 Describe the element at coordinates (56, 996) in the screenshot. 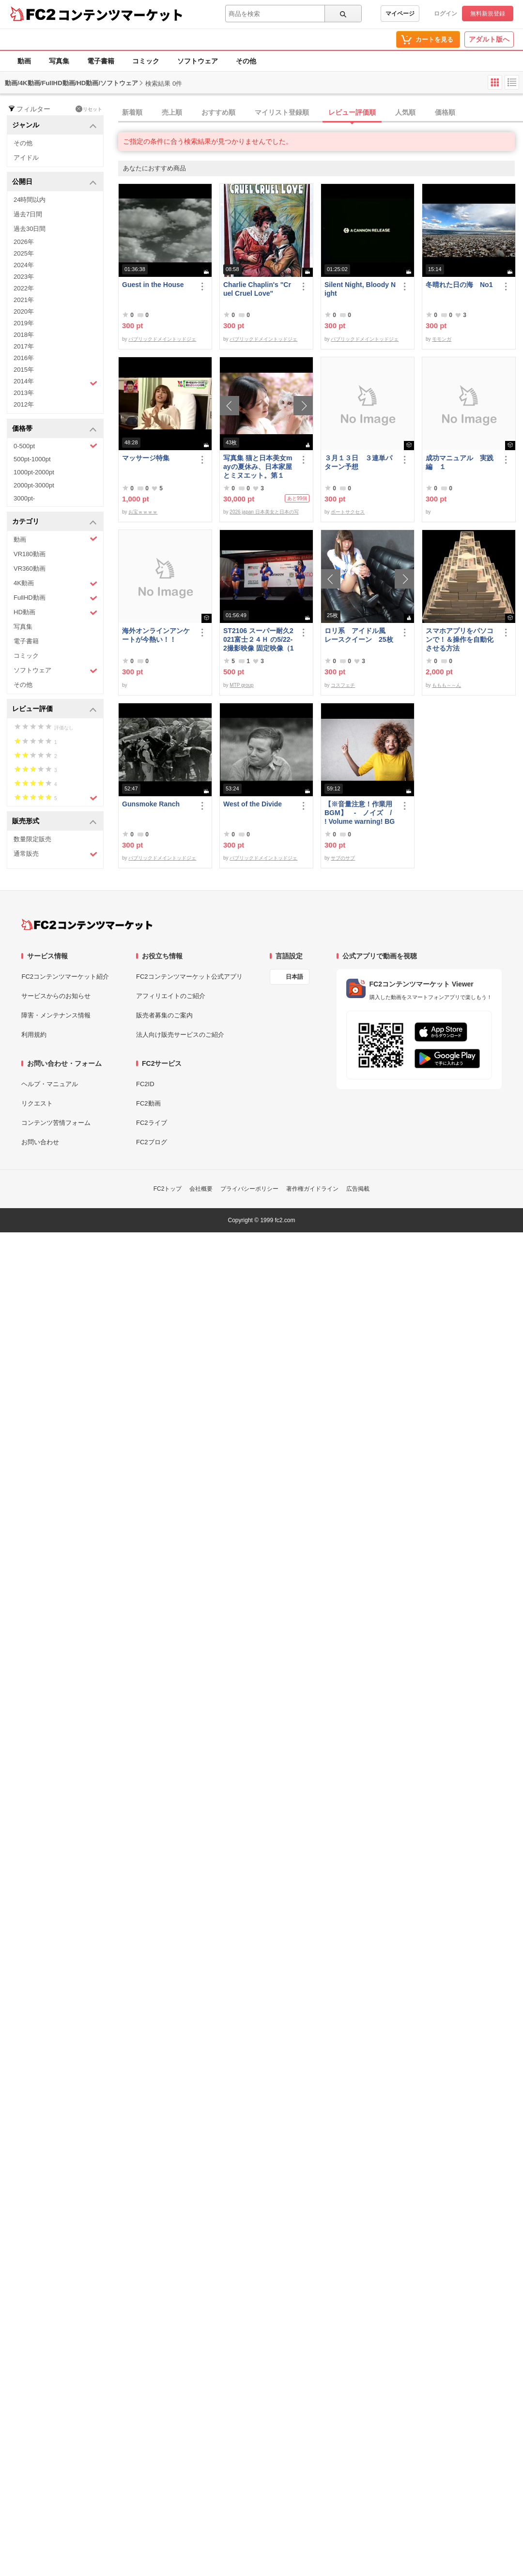

I see `サービスからのお知らせ` at that location.